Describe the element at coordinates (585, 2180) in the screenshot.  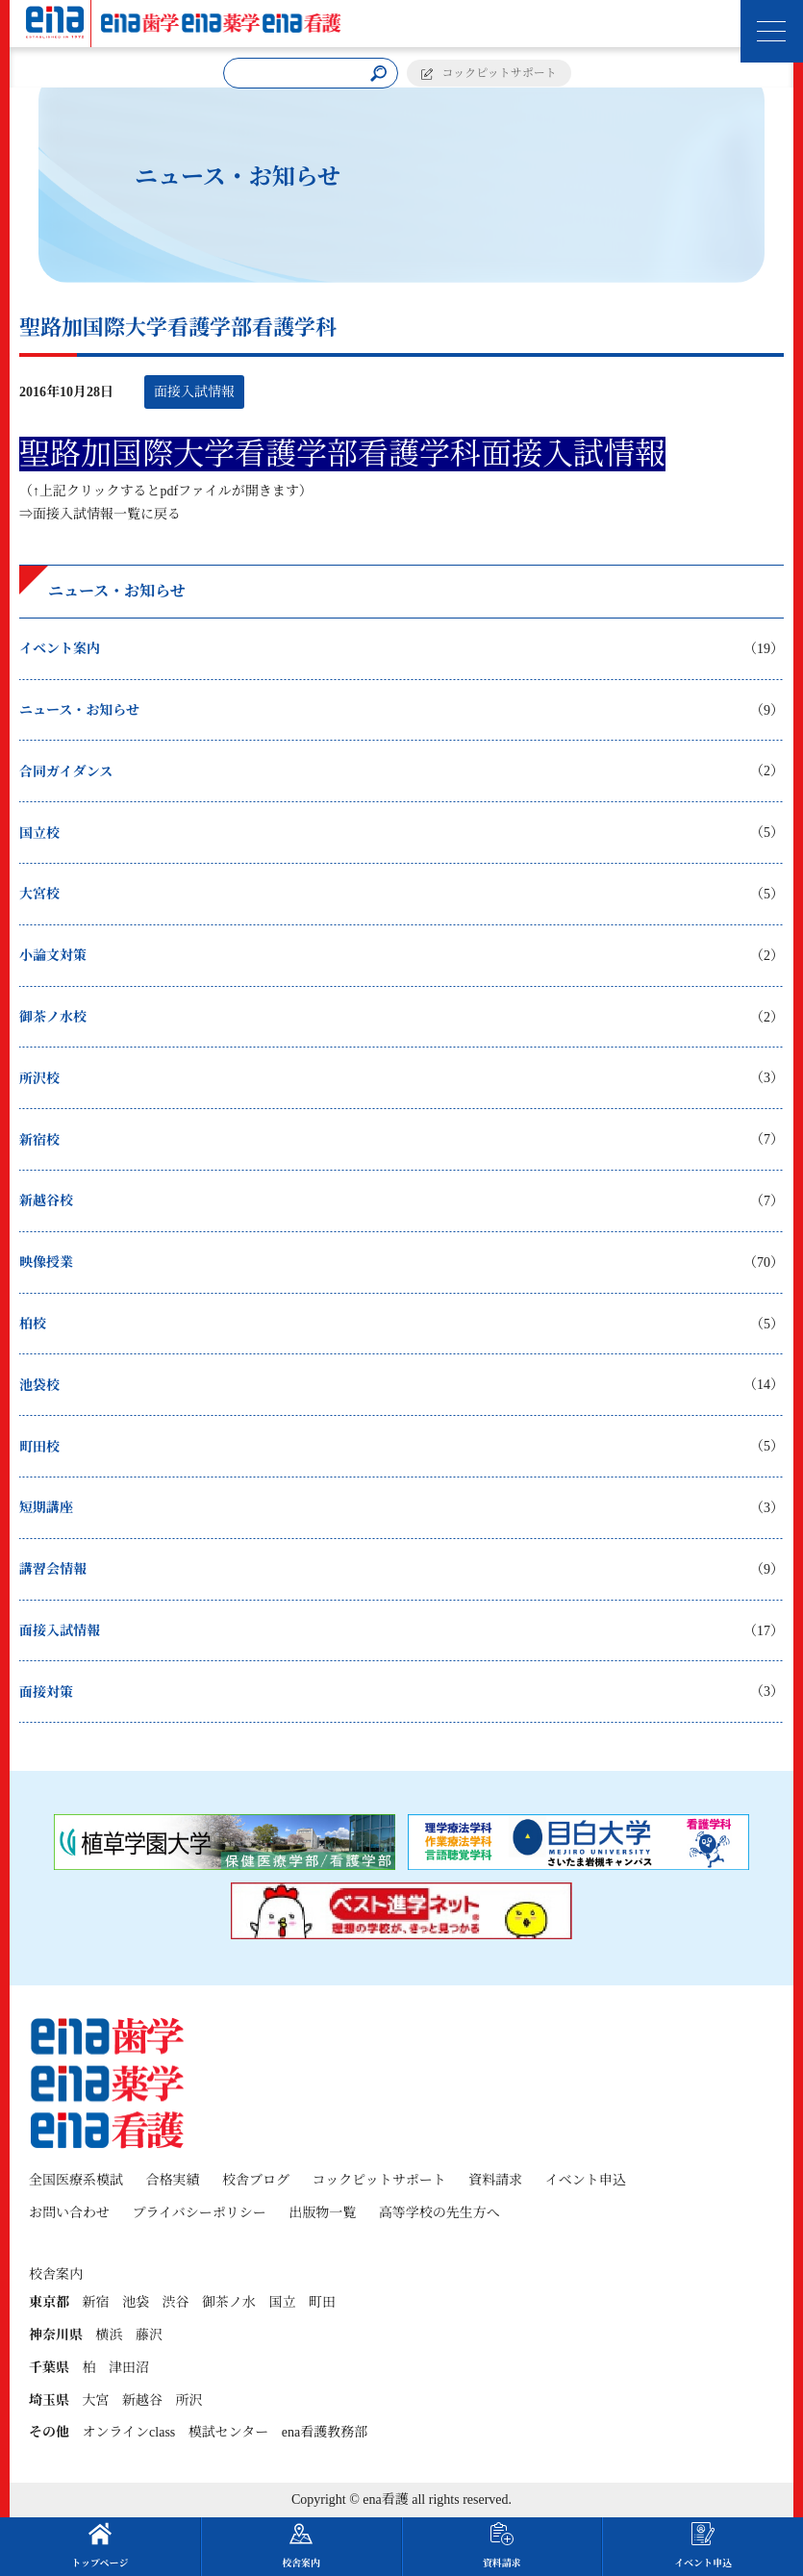
I see `イベント申込` at that location.